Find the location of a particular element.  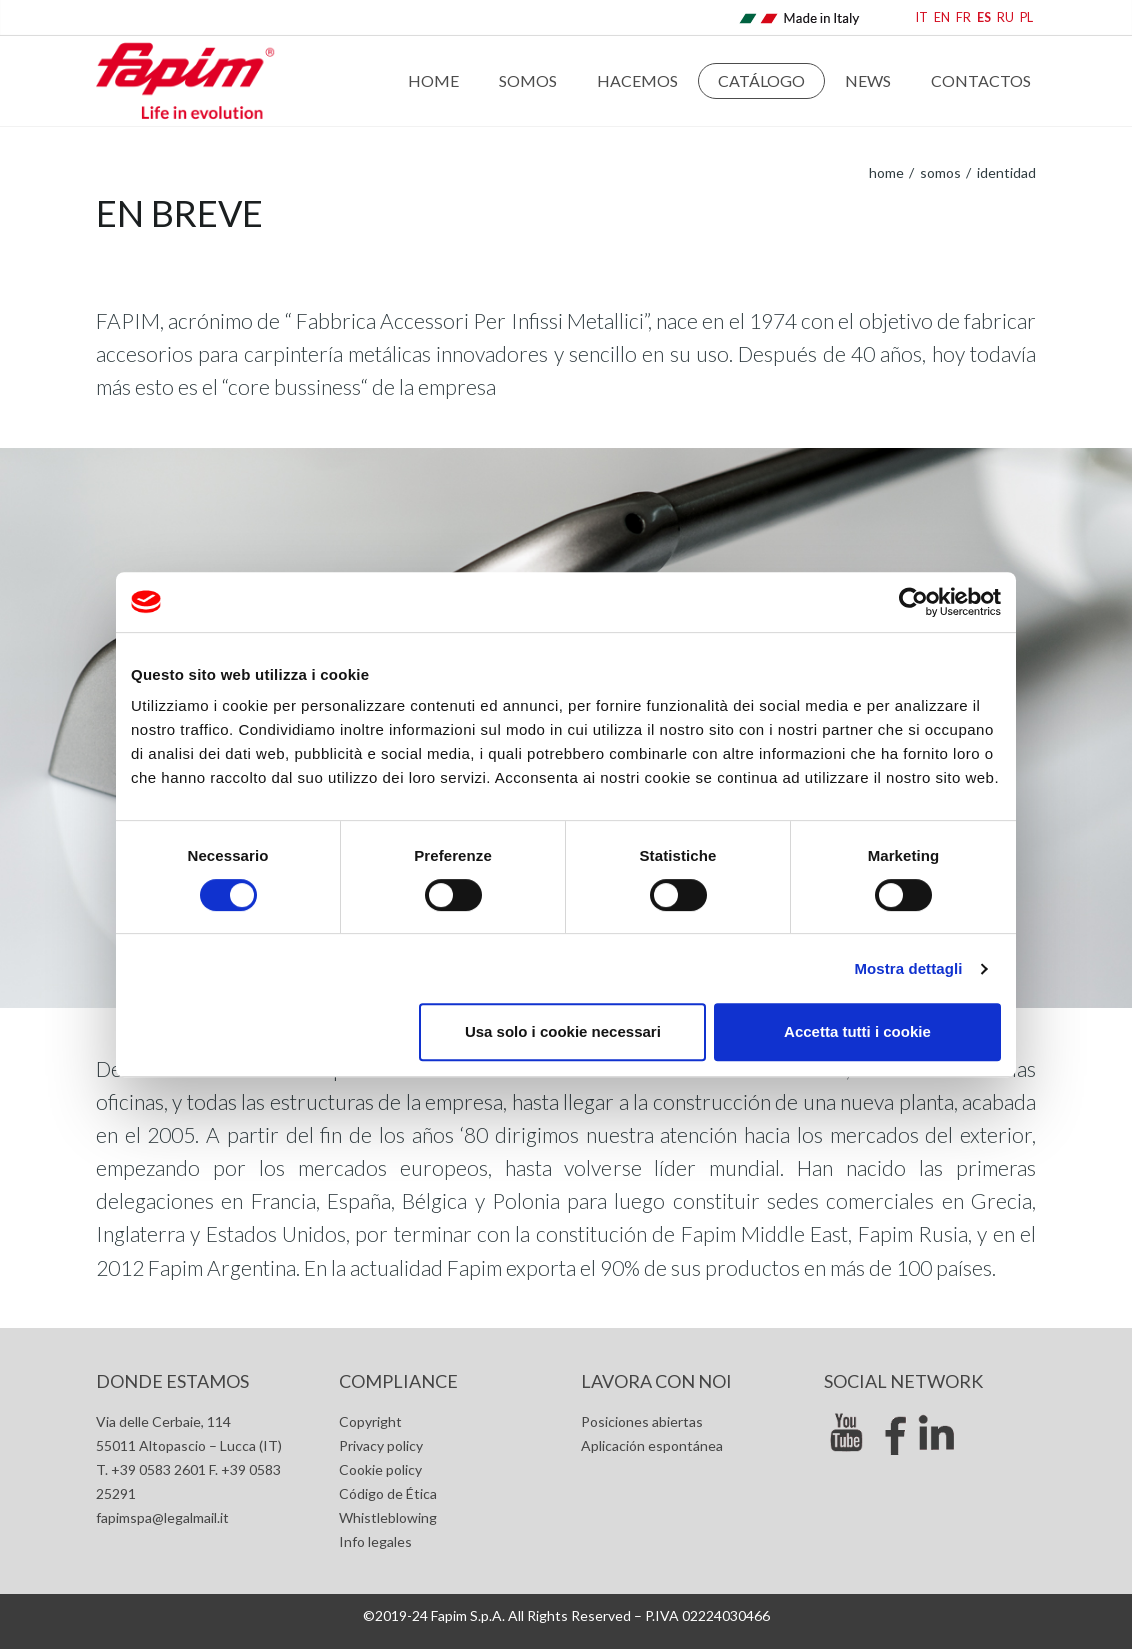

Home is located at coordinates (433, 80).